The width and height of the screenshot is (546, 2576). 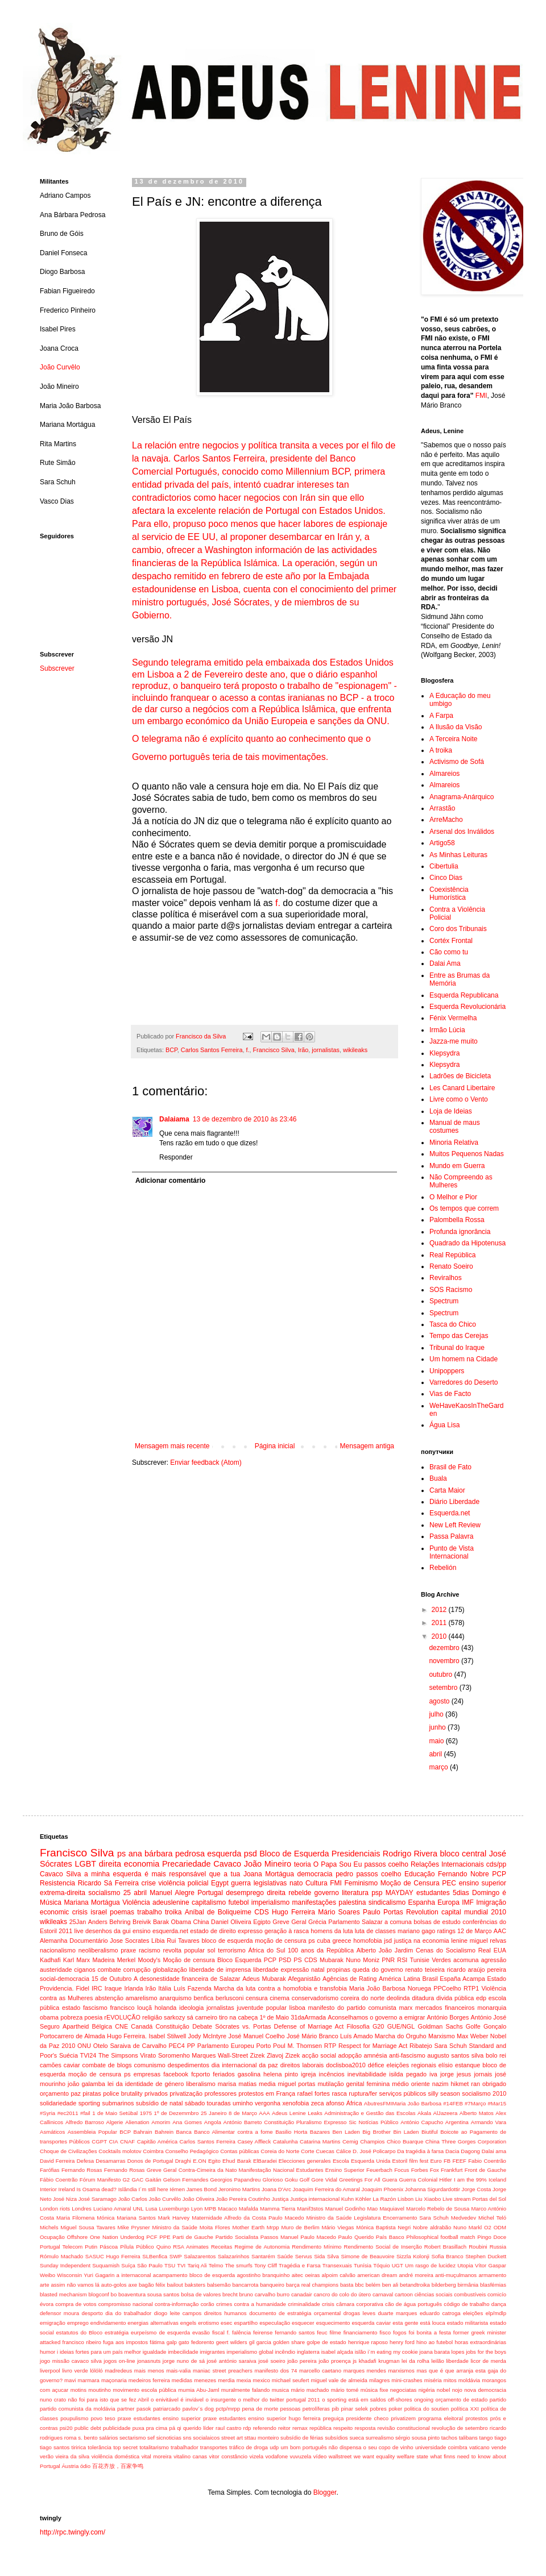 What do you see at coordinates (57, 668) in the screenshot?
I see `Subscrever` at bounding box center [57, 668].